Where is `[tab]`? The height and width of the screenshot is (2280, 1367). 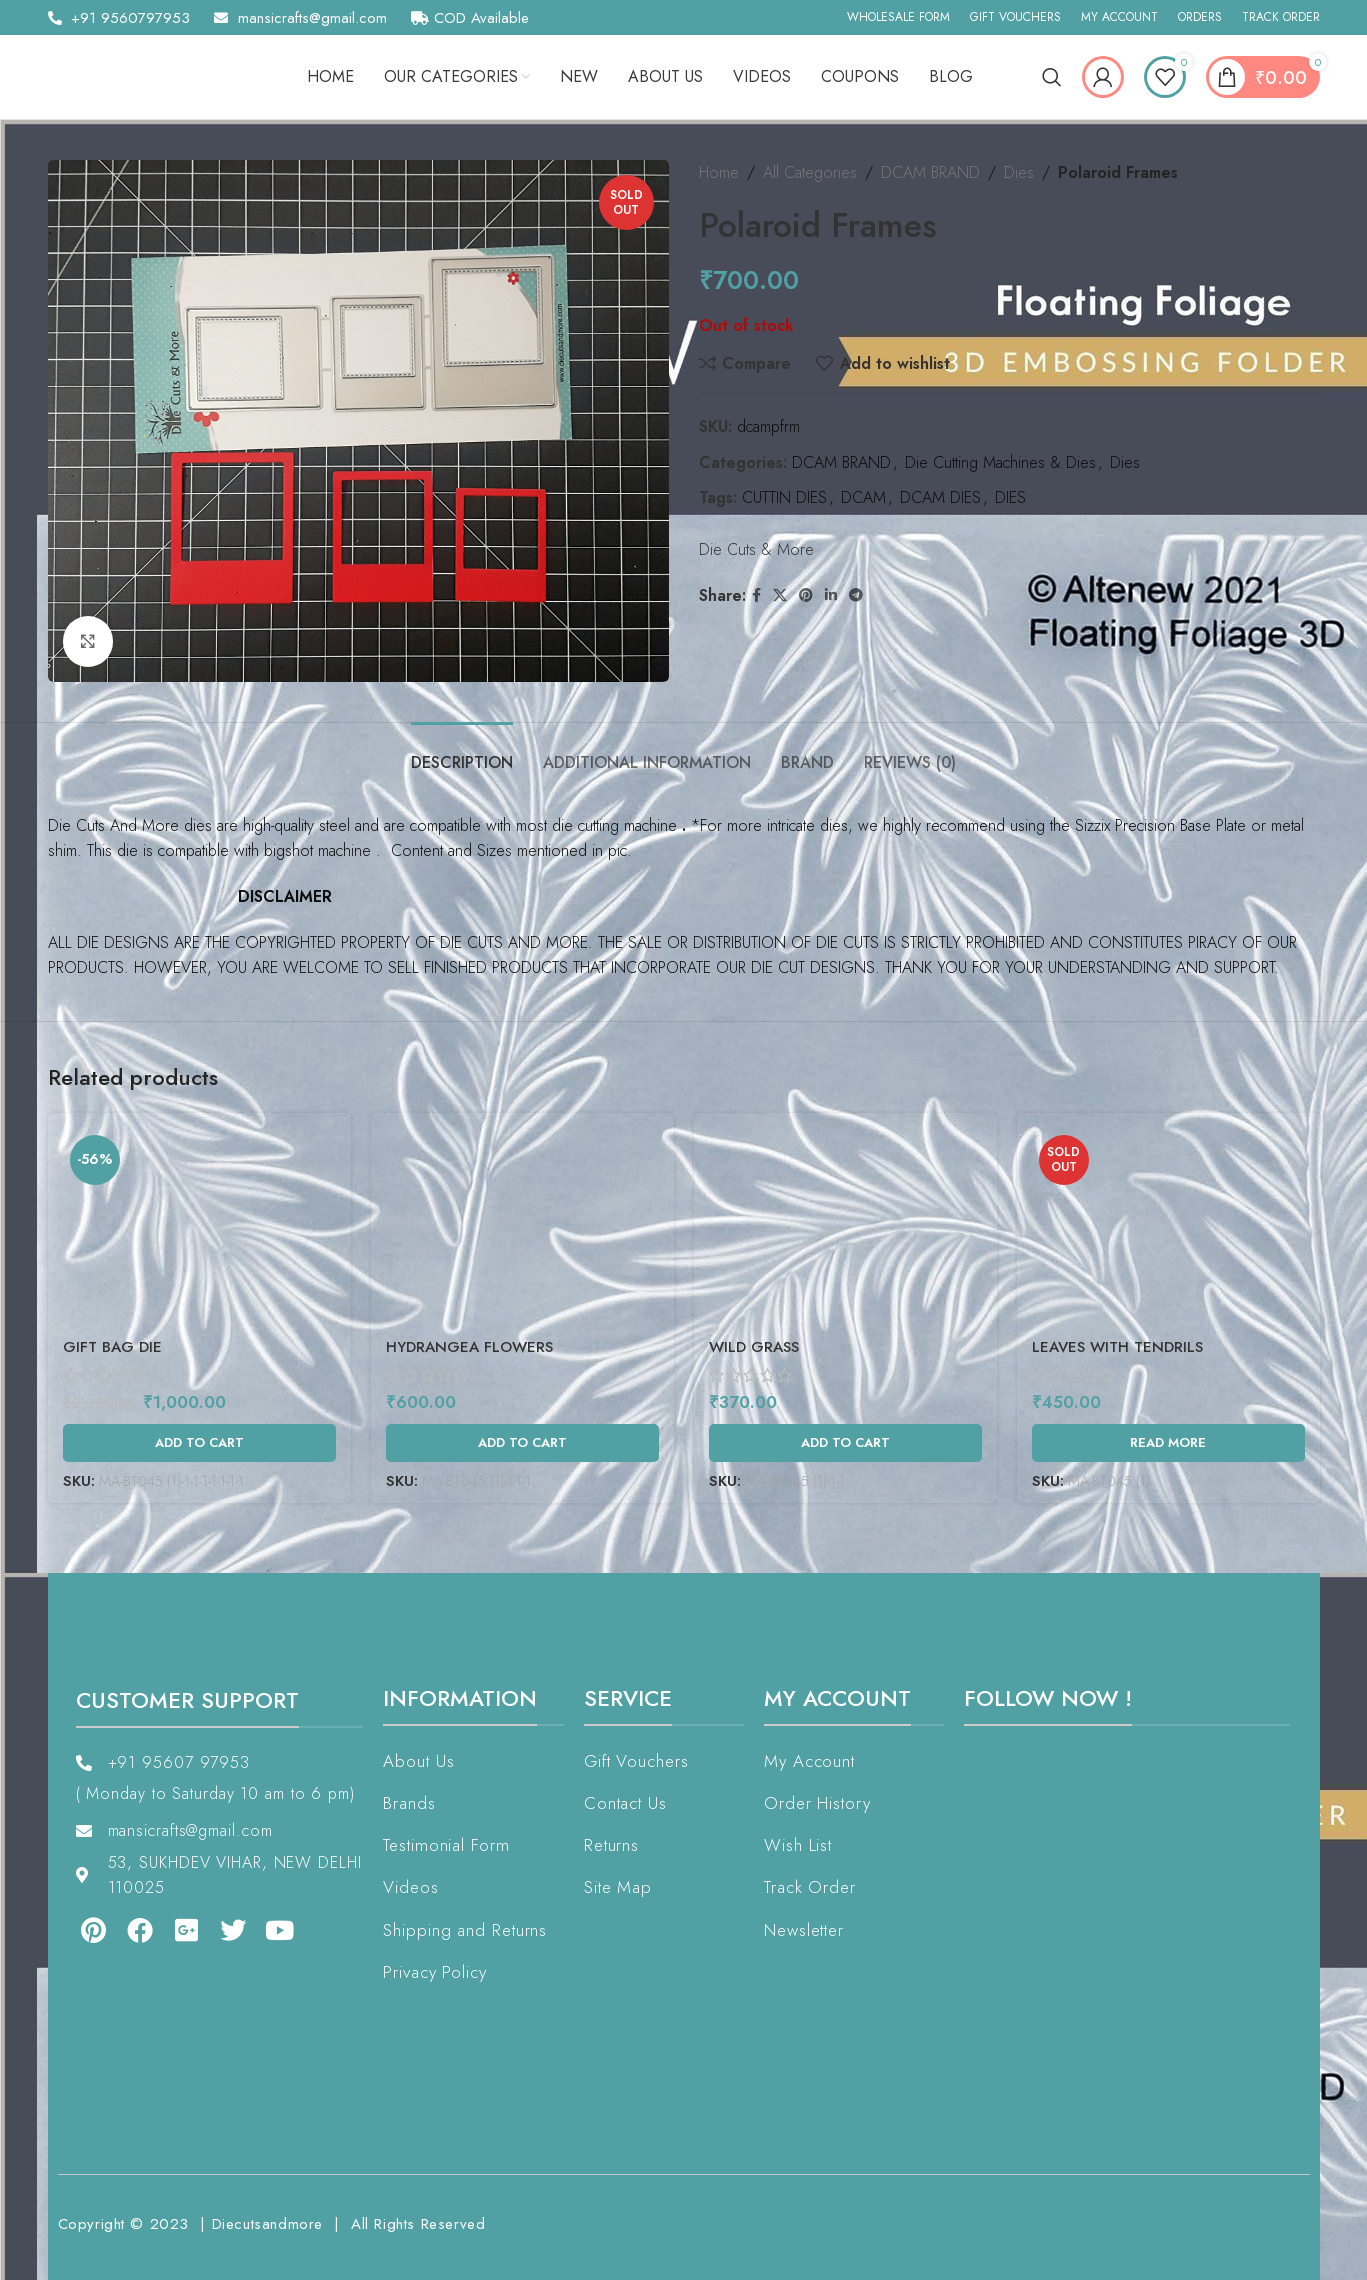 [tab] is located at coordinates (462, 752).